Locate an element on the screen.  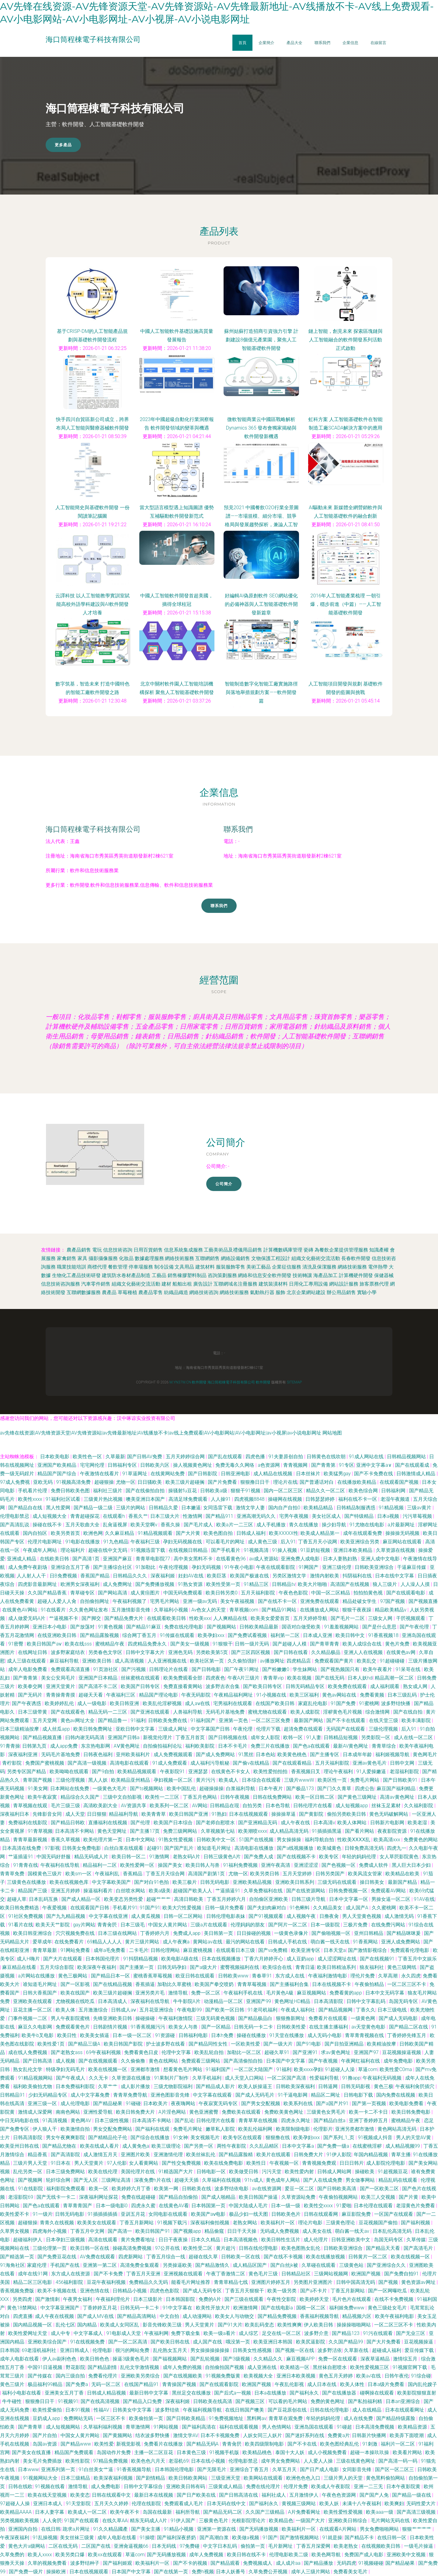
欧美在线播放视频 is located at coordinates (326, 2257).